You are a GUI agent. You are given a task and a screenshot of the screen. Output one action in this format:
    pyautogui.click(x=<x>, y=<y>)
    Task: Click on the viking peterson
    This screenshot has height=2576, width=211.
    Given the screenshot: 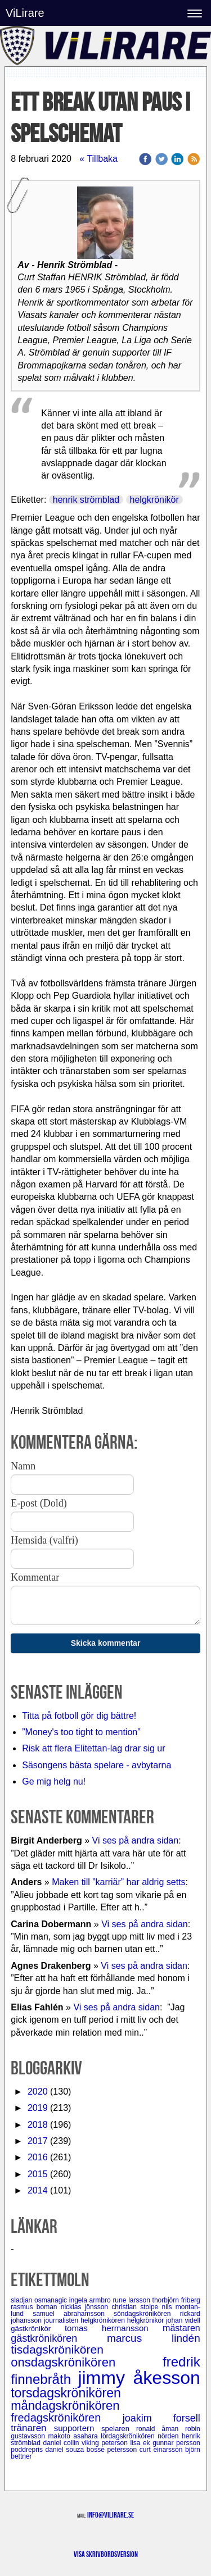 What is the action you would take?
    pyautogui.click(x=106, y=2443)
    